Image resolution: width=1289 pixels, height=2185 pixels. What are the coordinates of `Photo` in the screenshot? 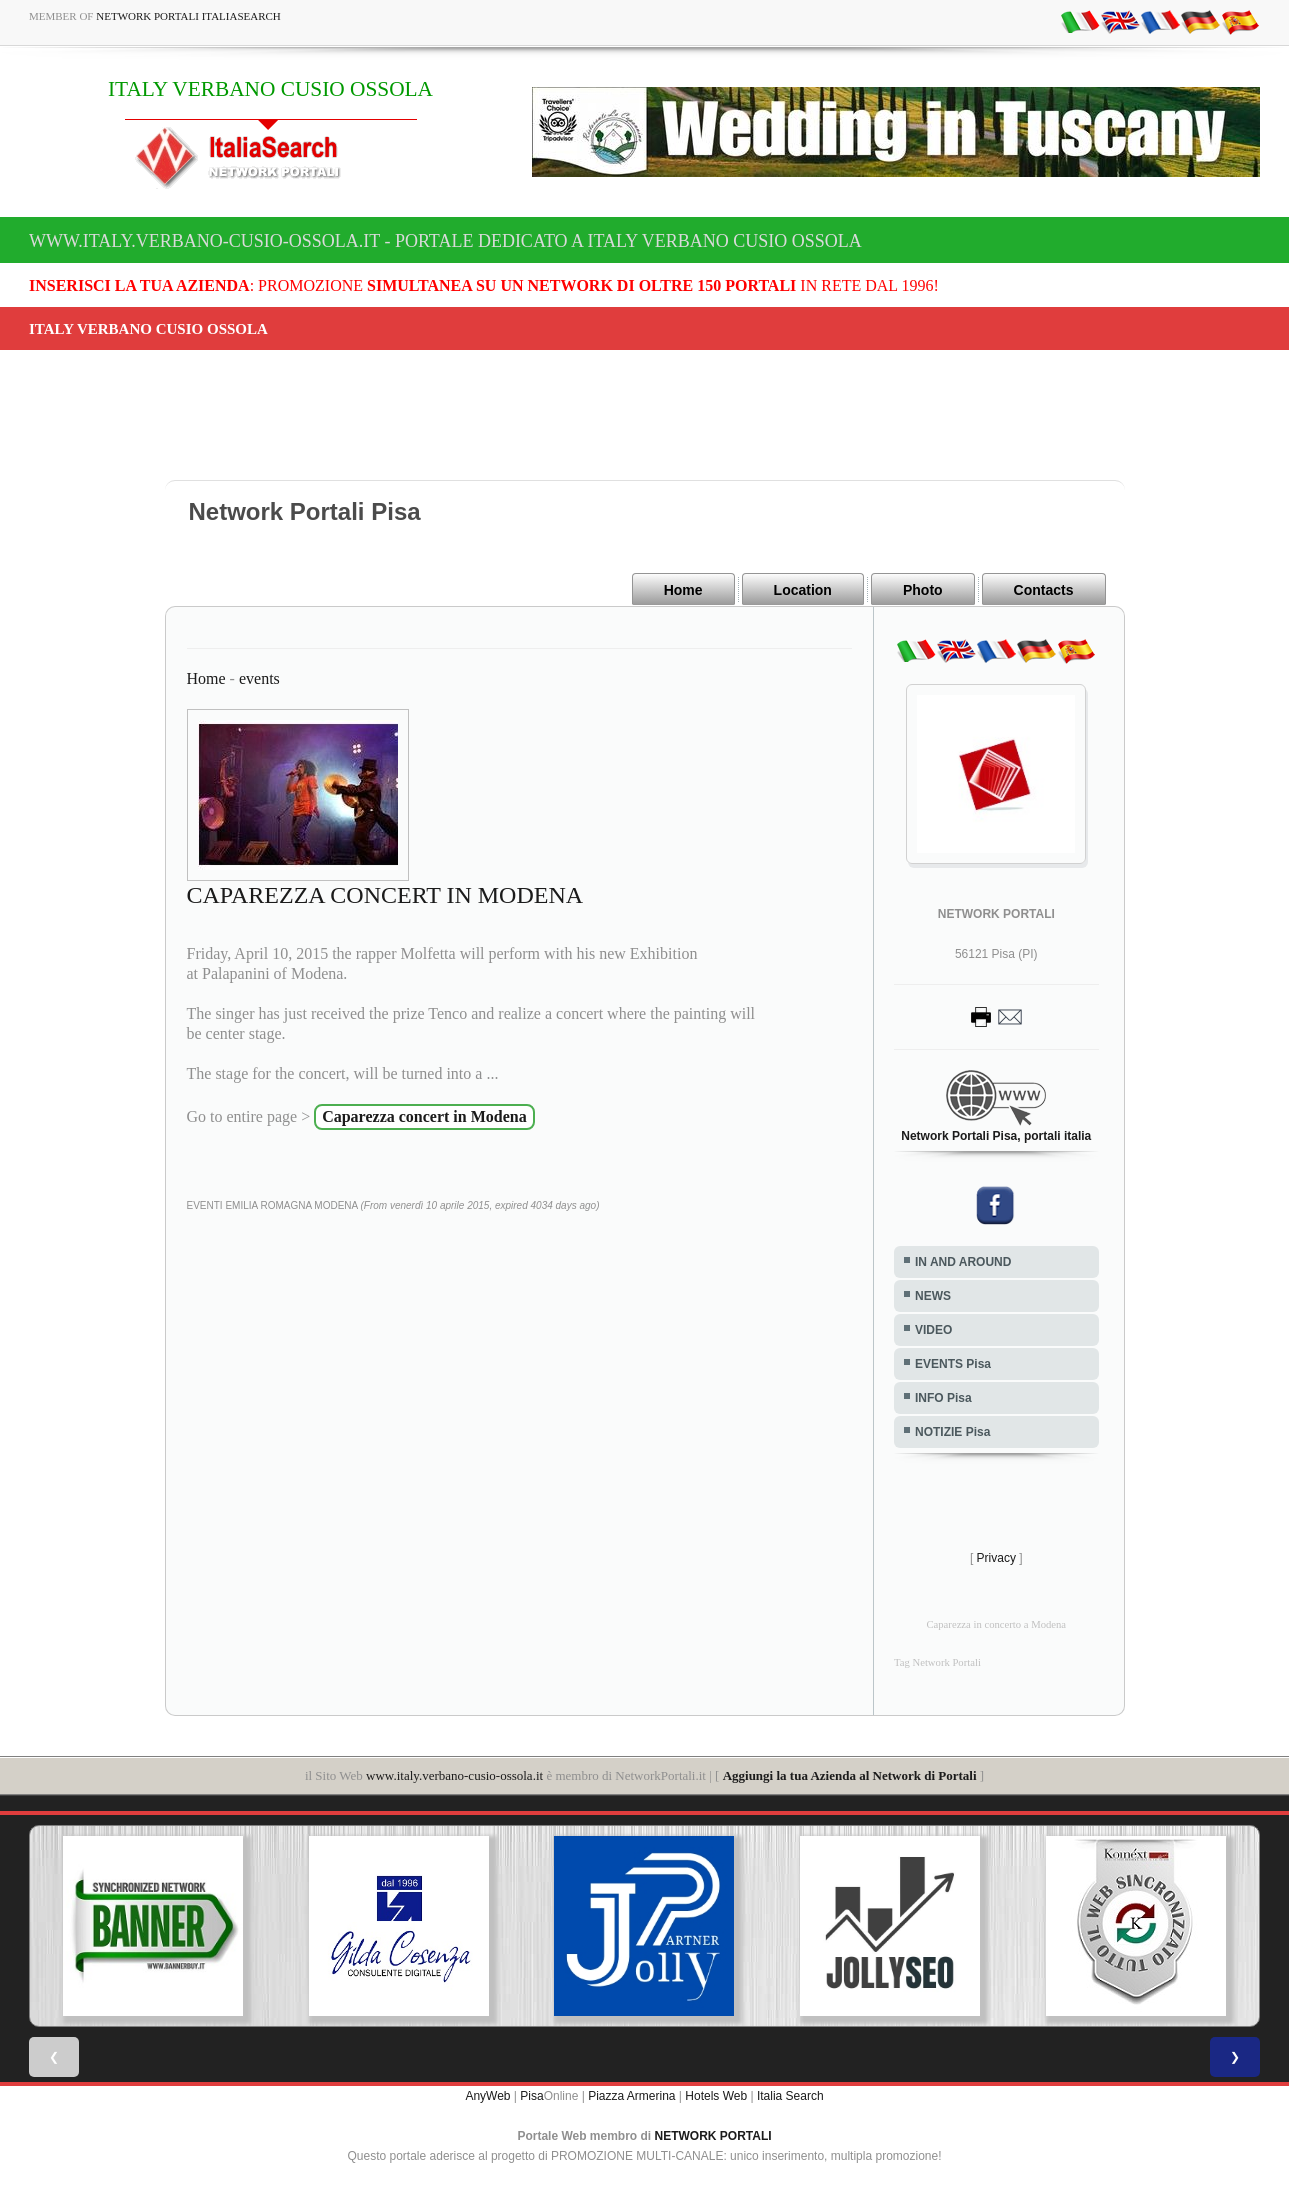 It's located at (923, 590).